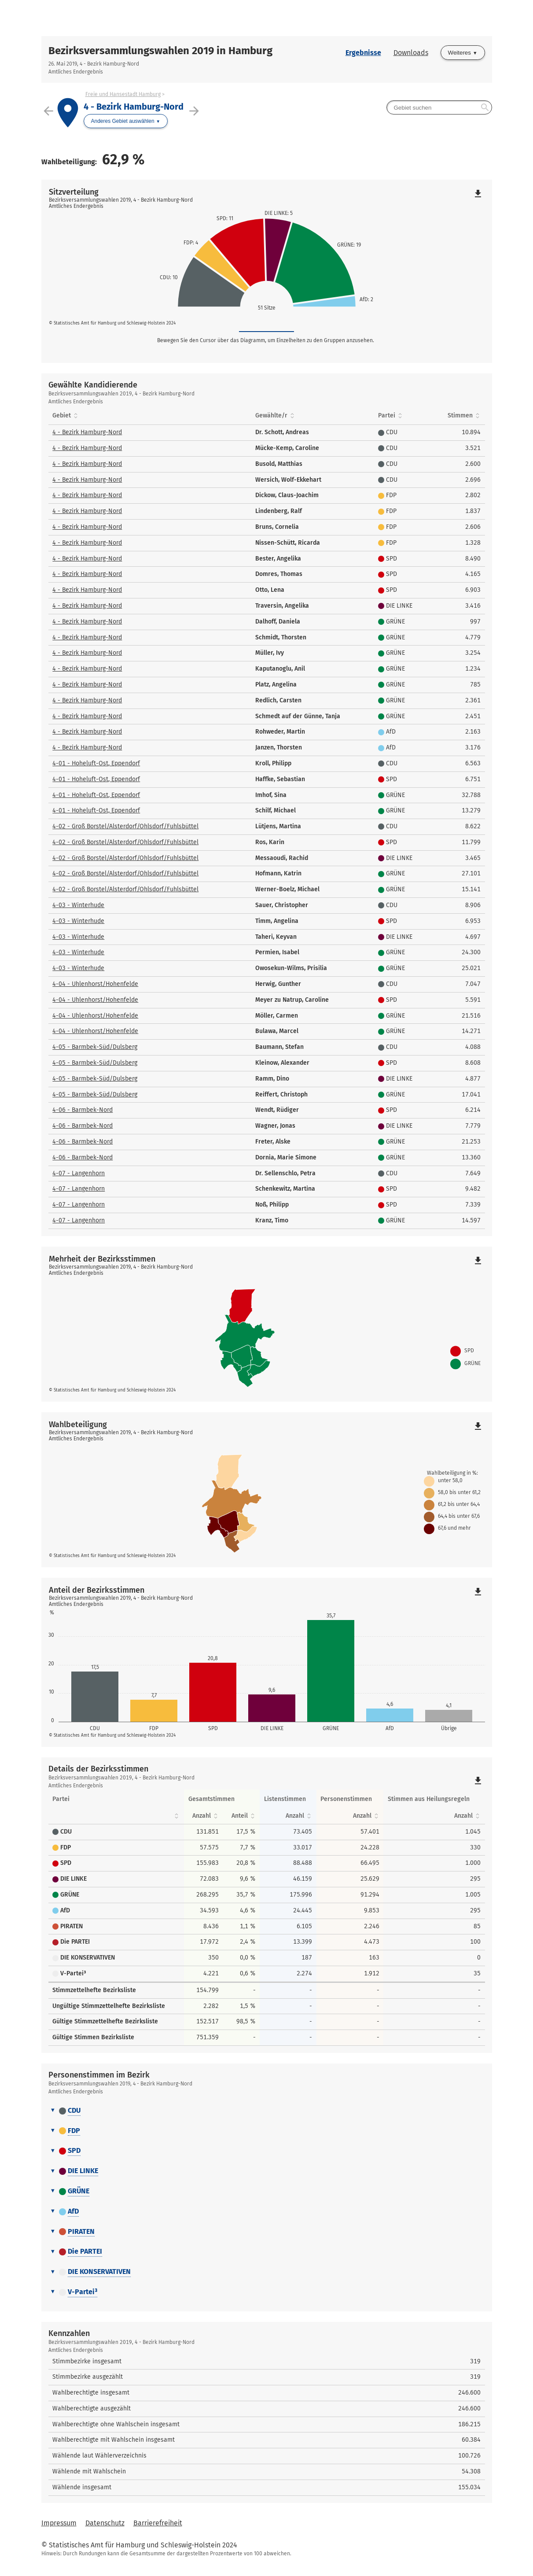 Image resolution: width=533 pixels, height=2576 pixels. What do you see at coordinates (87, 432) in the screenshot?
I see `4 - Bezirk Hamburg-Nord` at bounding box center [87, 432].